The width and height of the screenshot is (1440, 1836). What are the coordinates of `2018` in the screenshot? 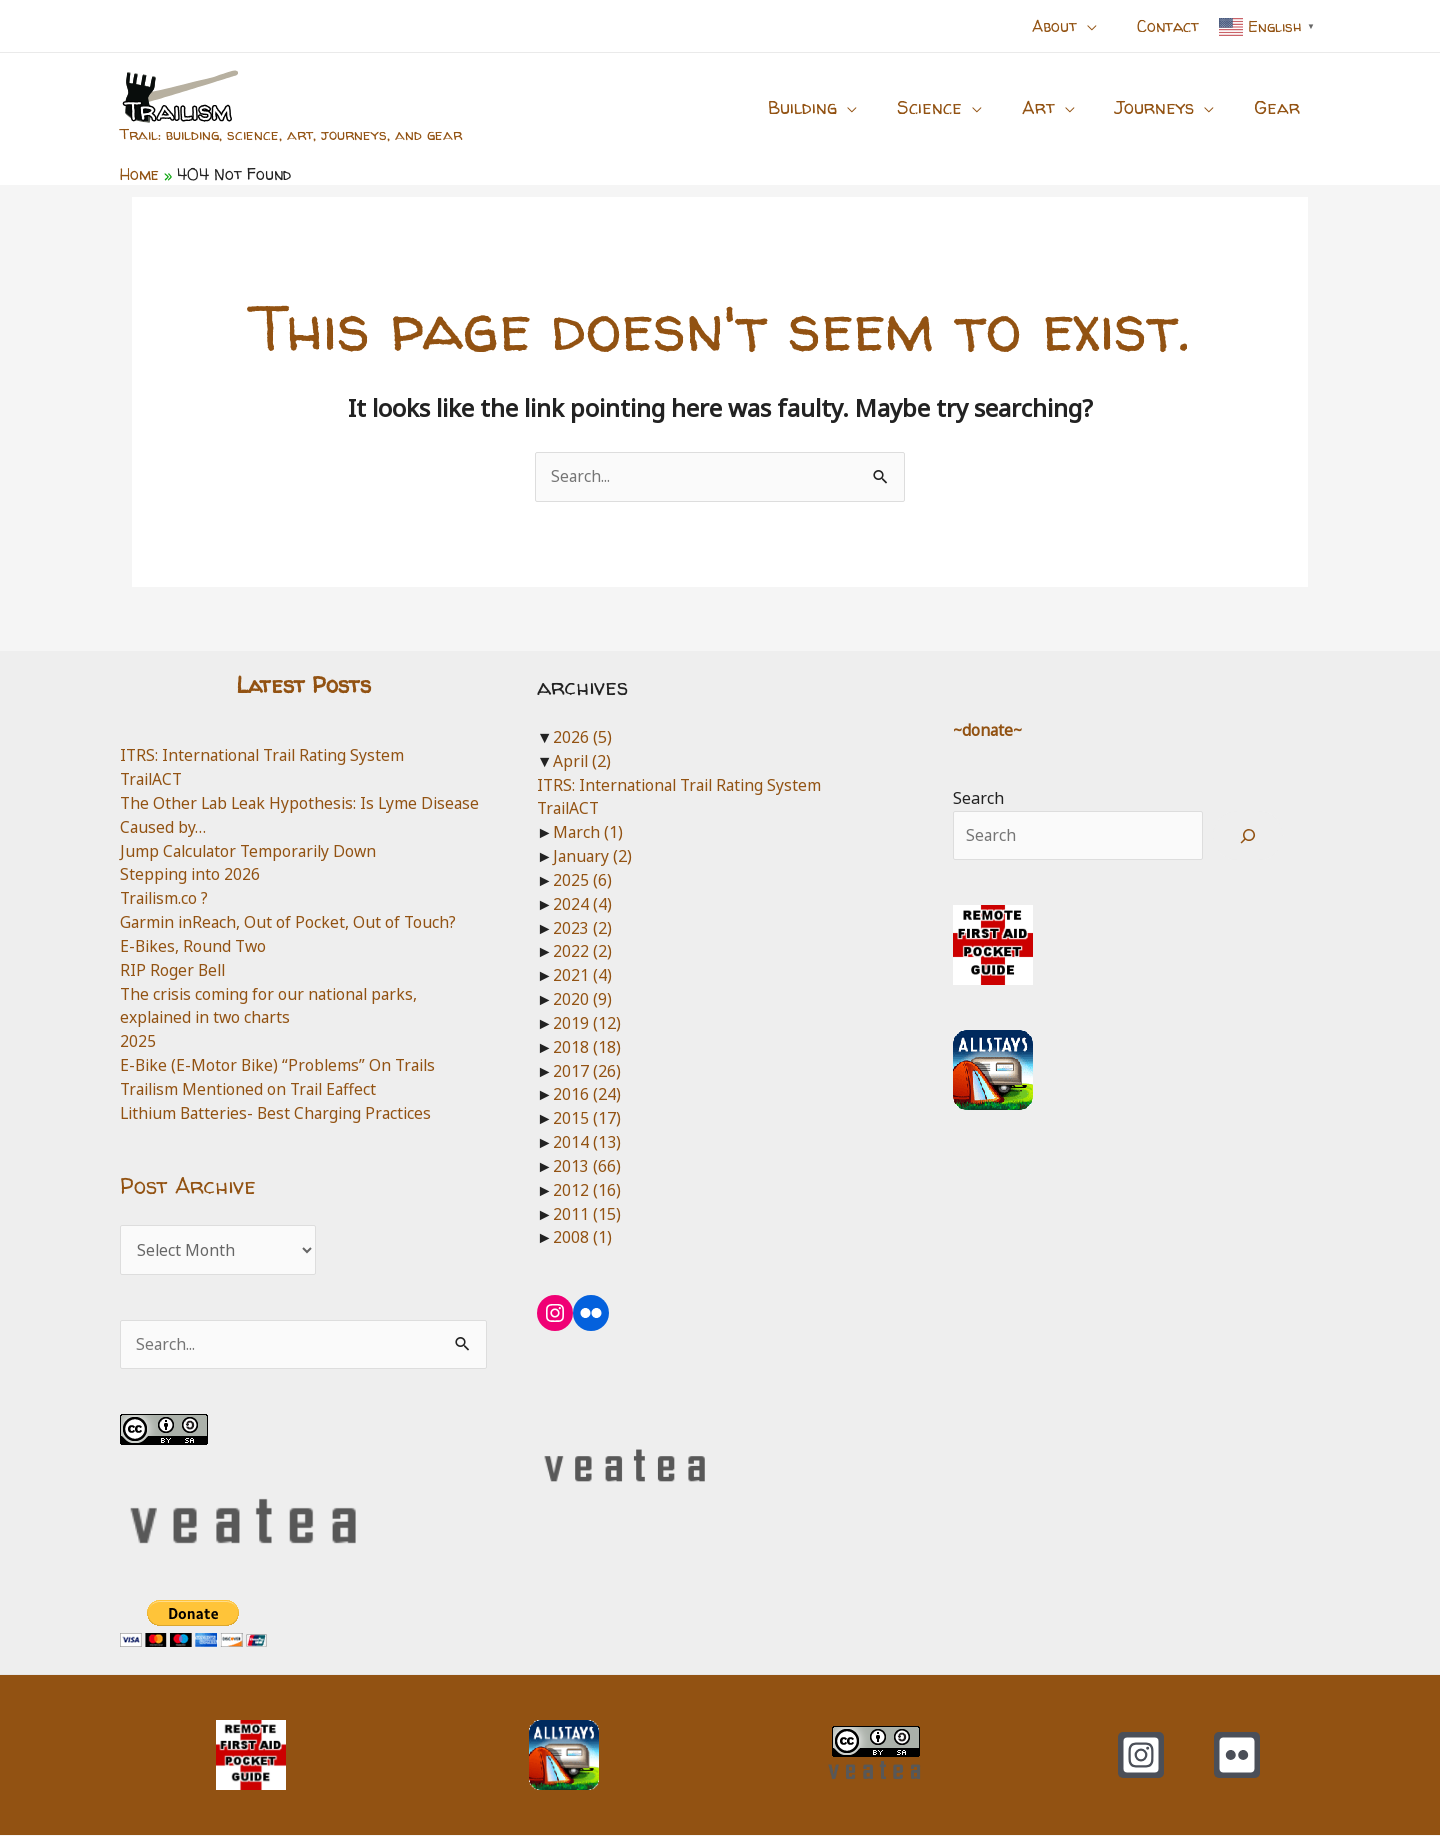 It's located at (587, 1047).